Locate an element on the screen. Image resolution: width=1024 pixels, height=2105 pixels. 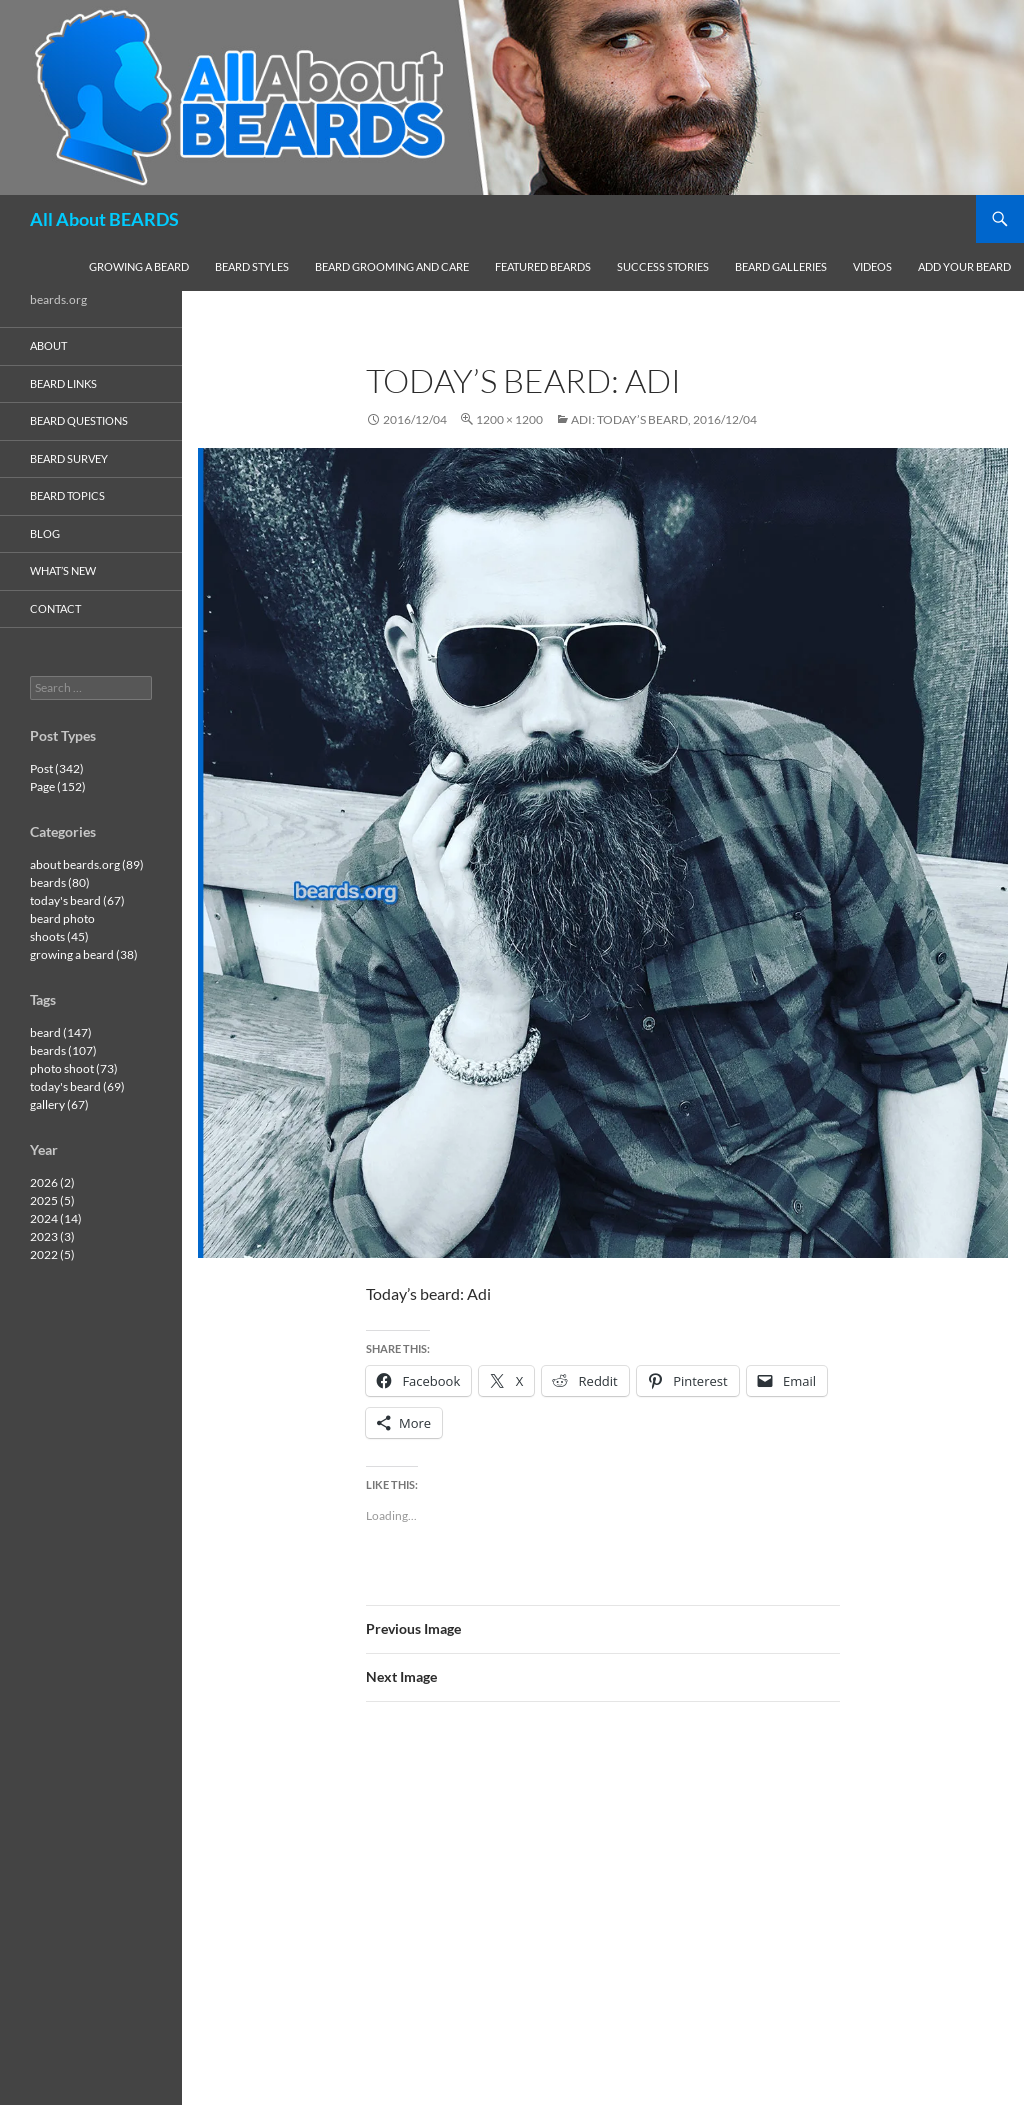
about beards.org (89) is located at coordinates (87, 864).